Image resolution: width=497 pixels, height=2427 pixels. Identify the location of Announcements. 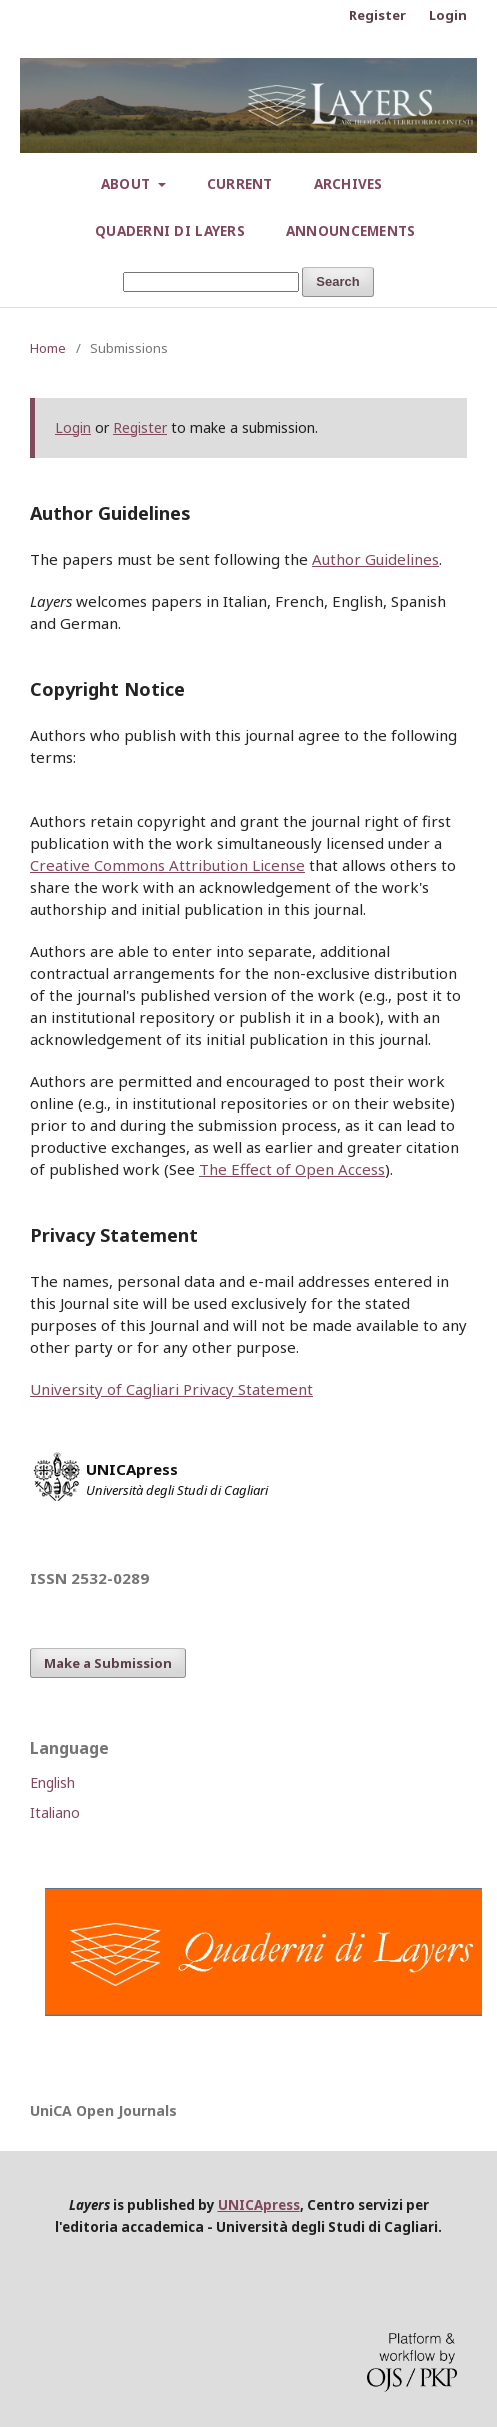
(351, 231).